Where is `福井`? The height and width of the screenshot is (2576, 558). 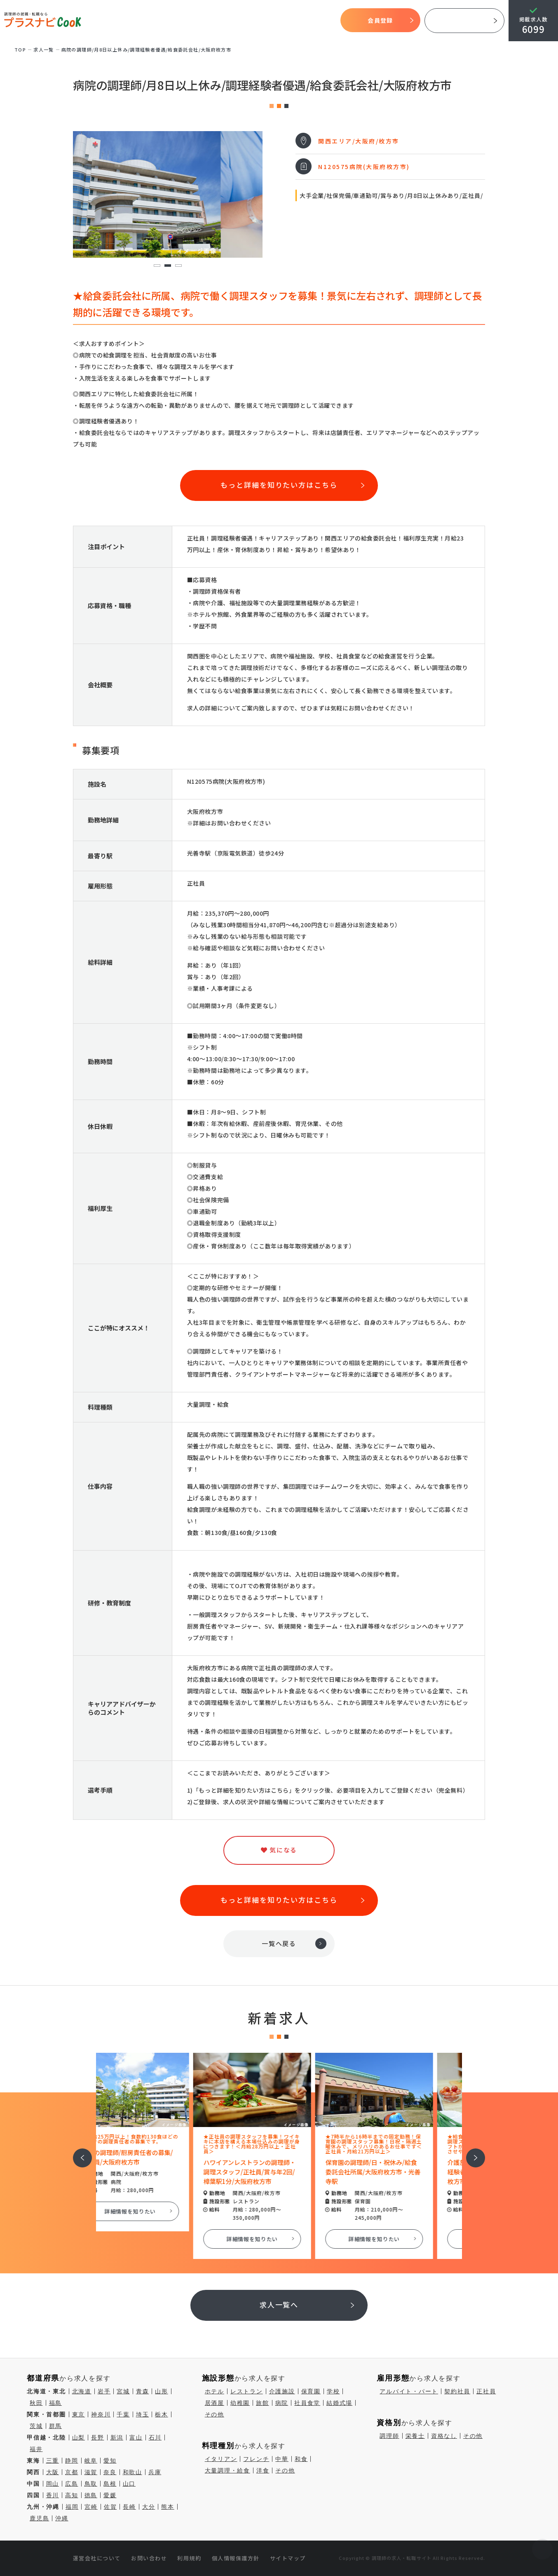 福井 is located at coordinates (36, 2449).